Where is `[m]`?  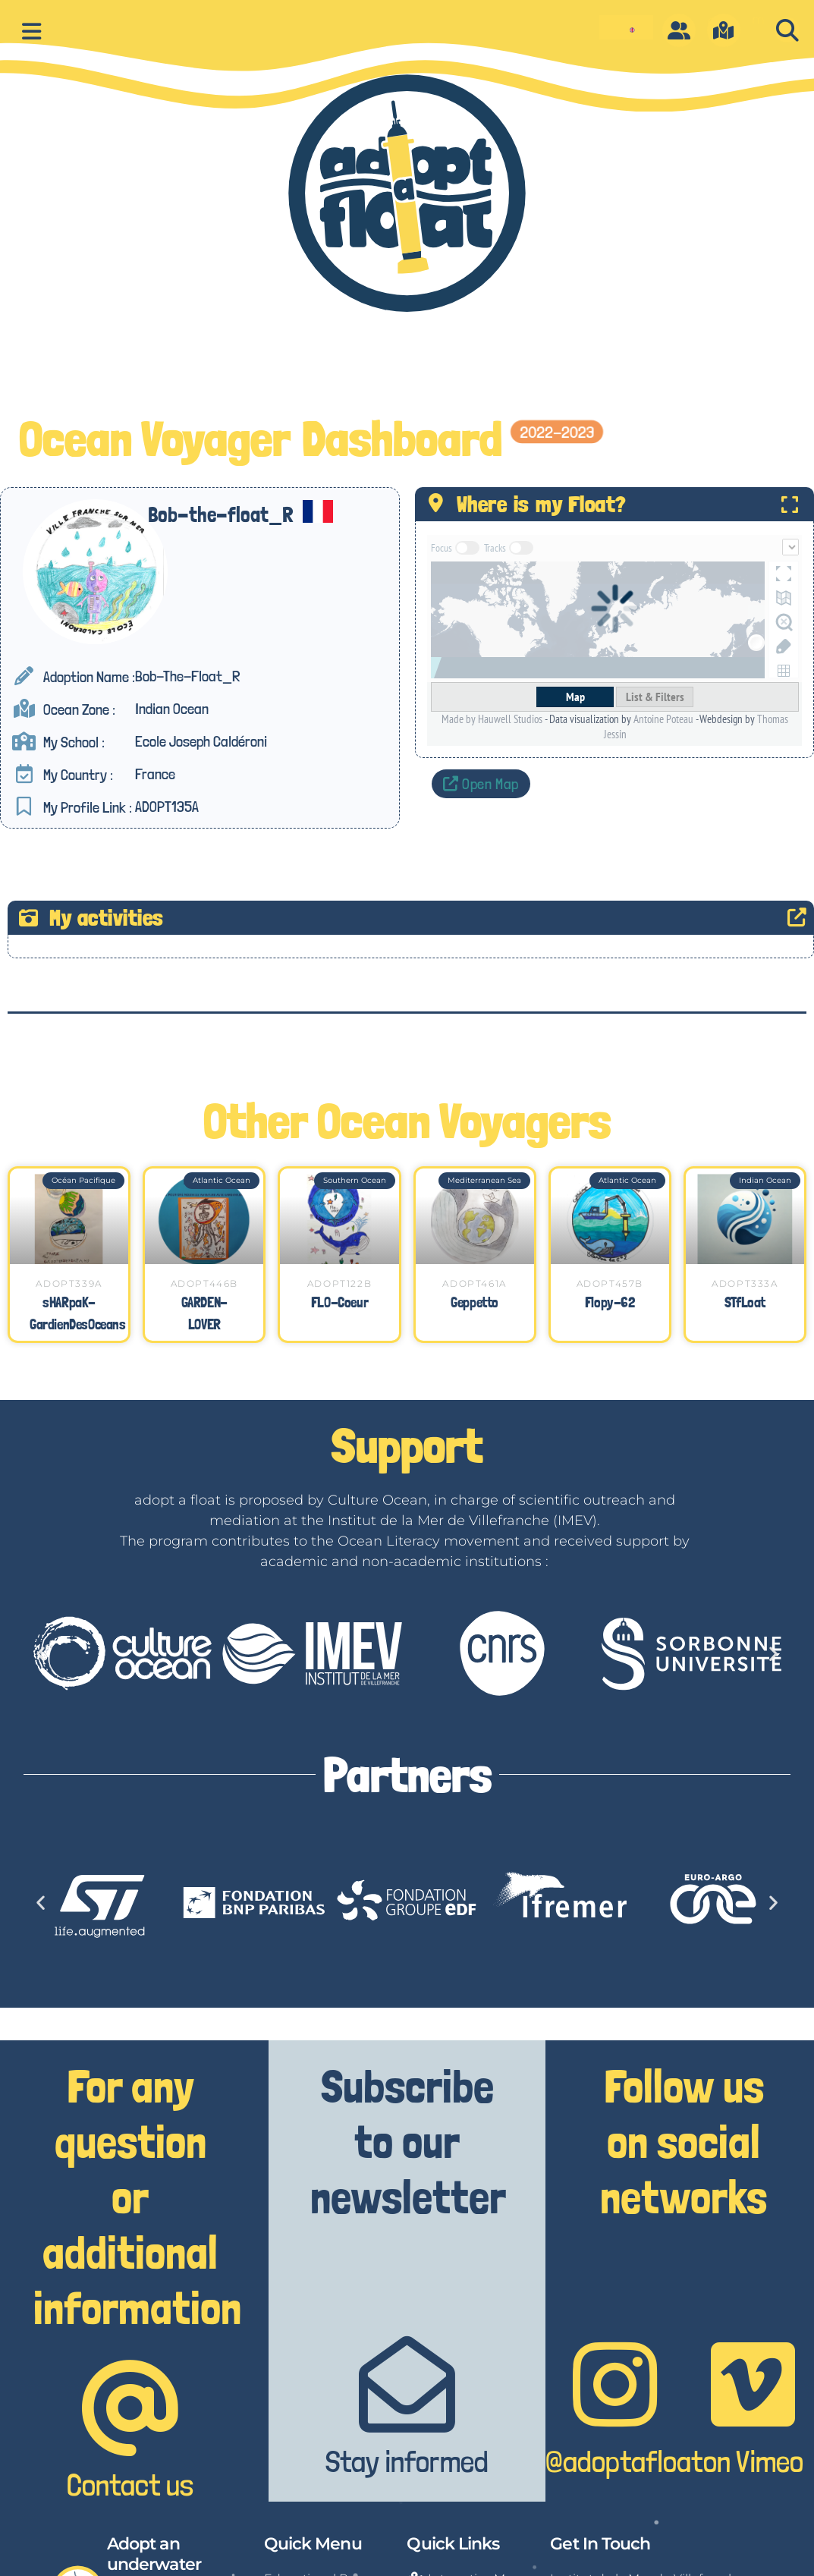
[m] is located at coordinates (723, 30).